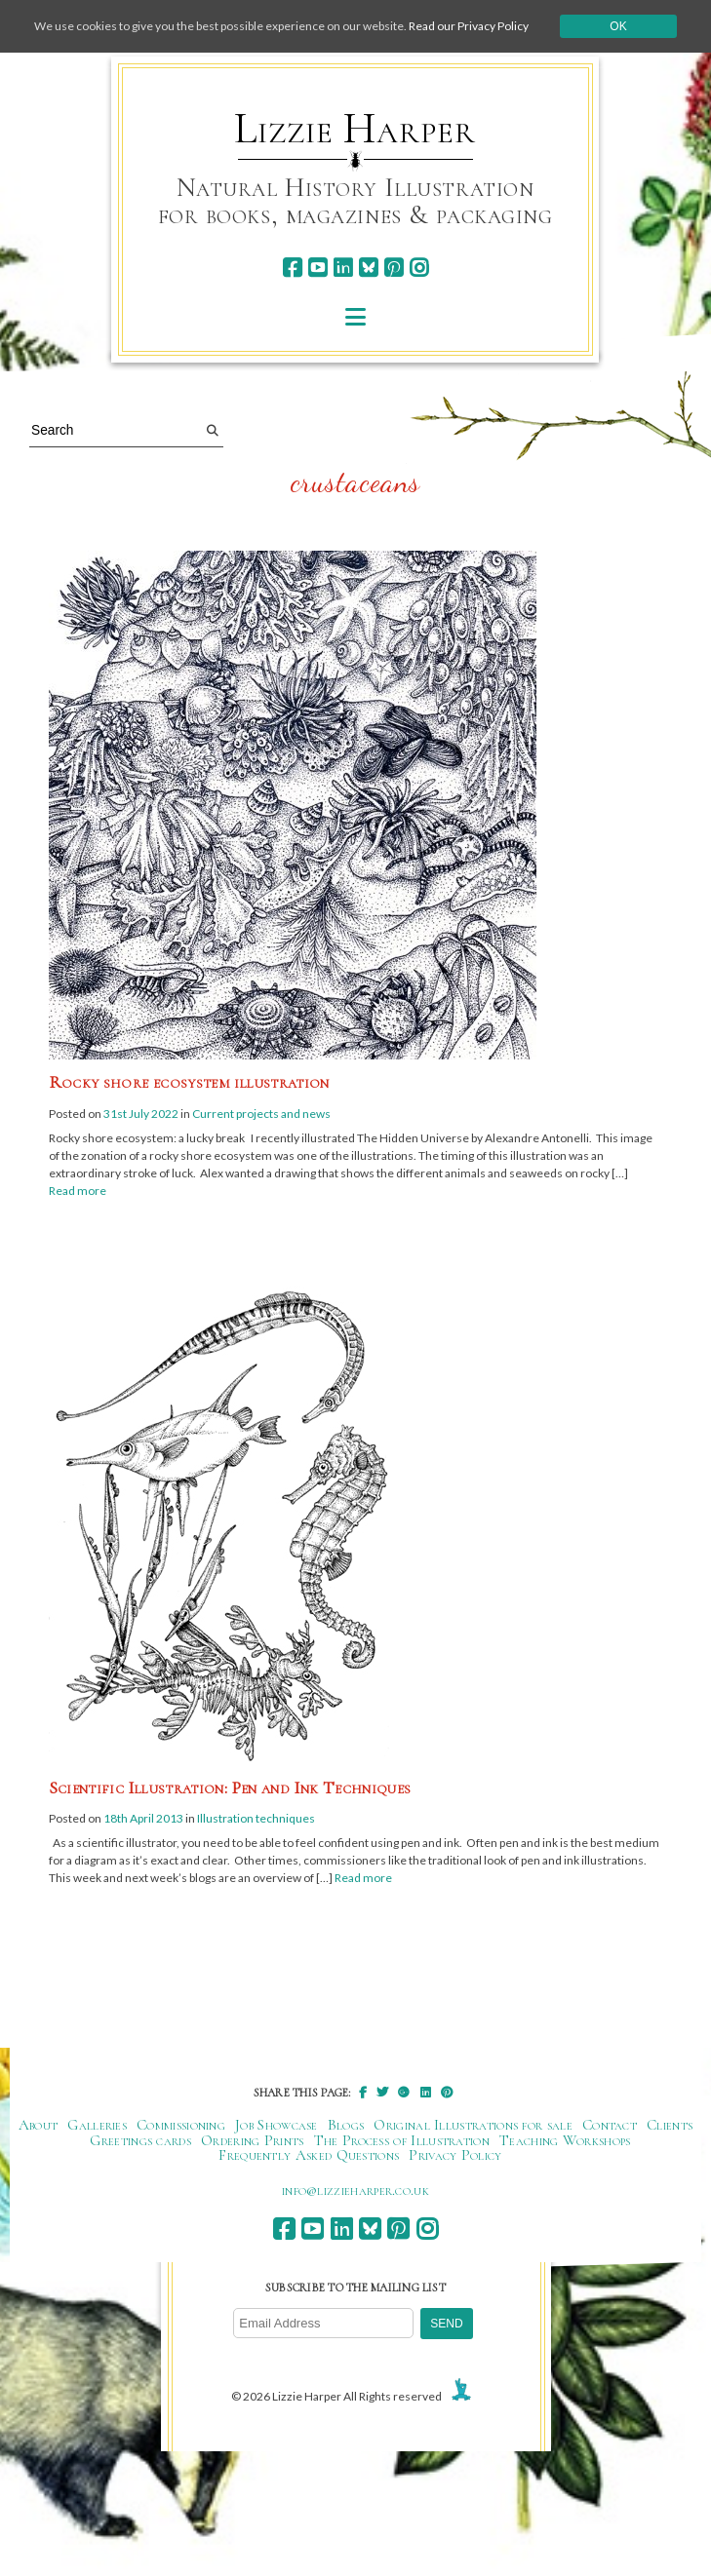 The image size is (711, 2576). What do you see at coordinates (230, 1787) in the screenshot?
I see `Scientific Illustration: Pen and Ink Techniques` at bounding box center [230, 1787].